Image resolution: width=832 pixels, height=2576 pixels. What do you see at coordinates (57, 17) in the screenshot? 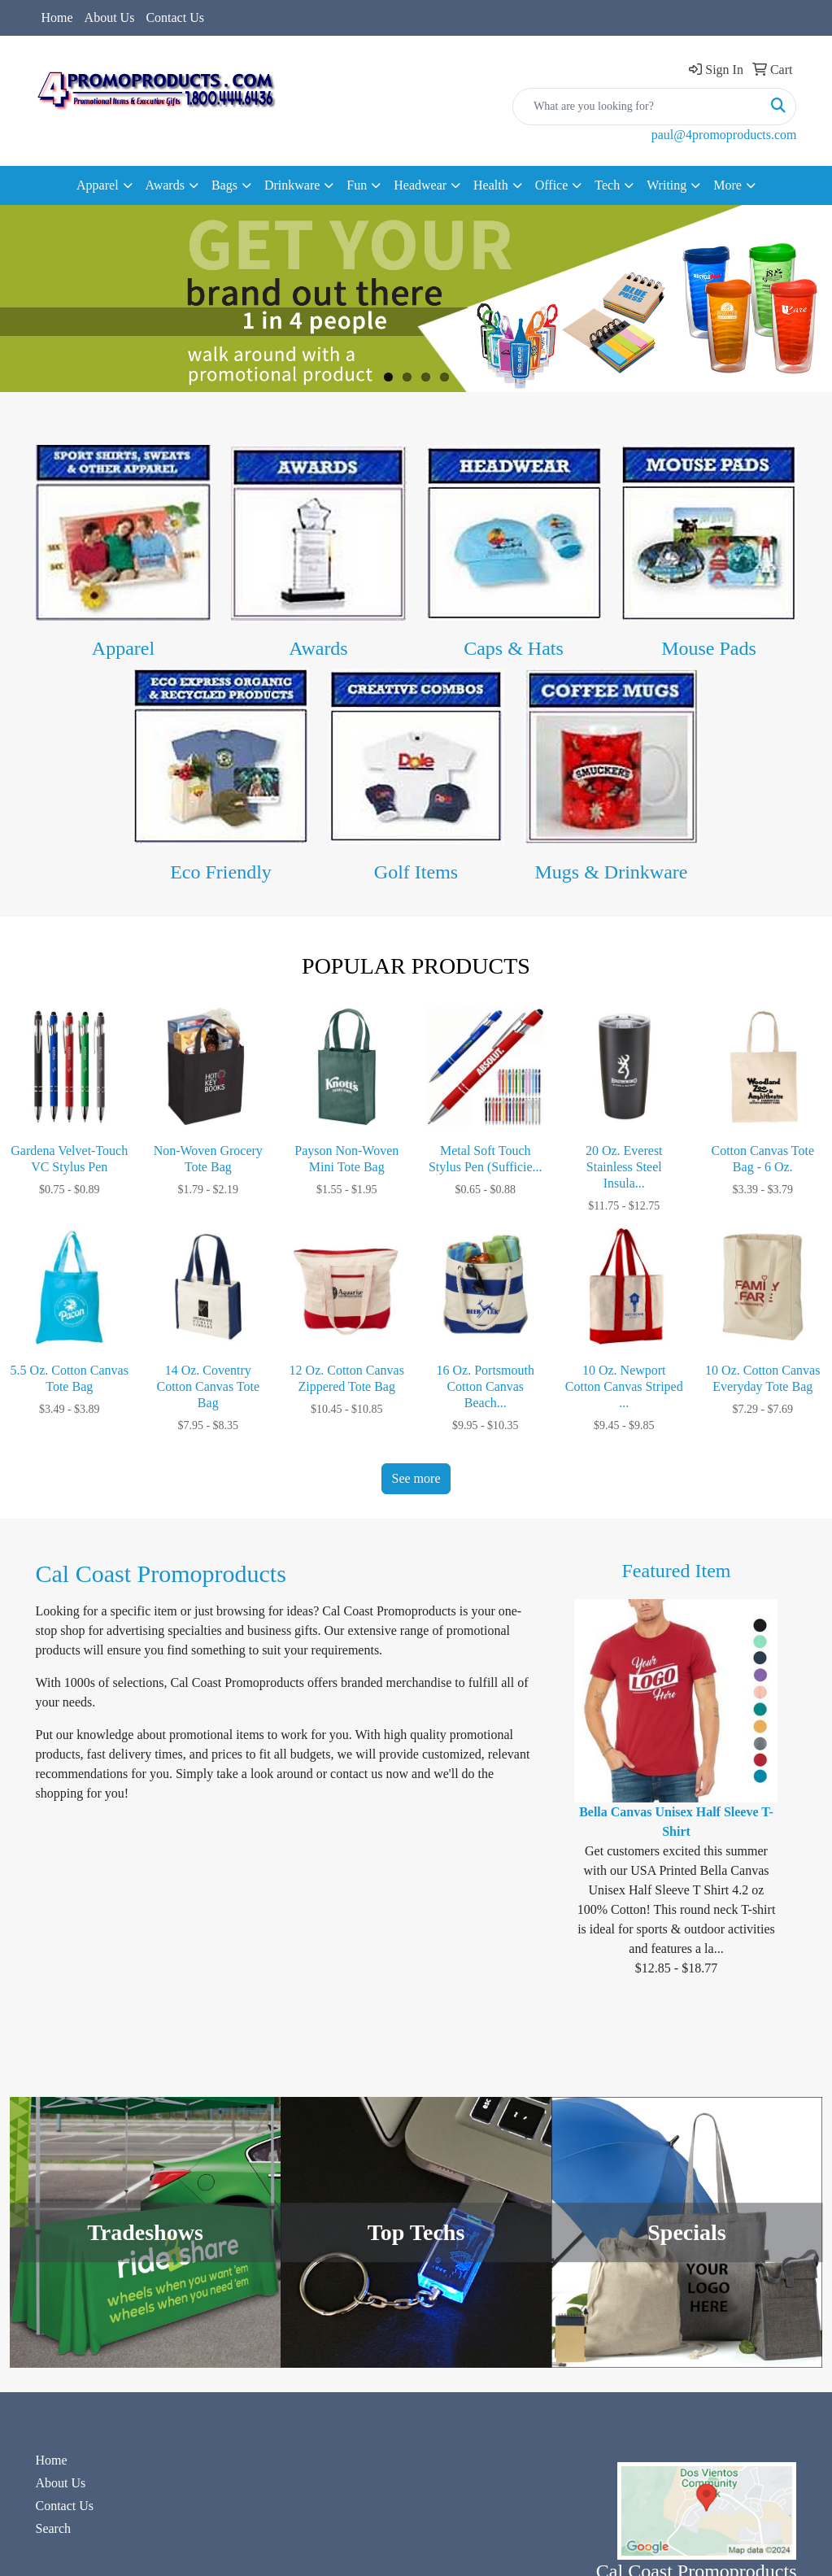
I see `Home` at bounding box center [57, 17].